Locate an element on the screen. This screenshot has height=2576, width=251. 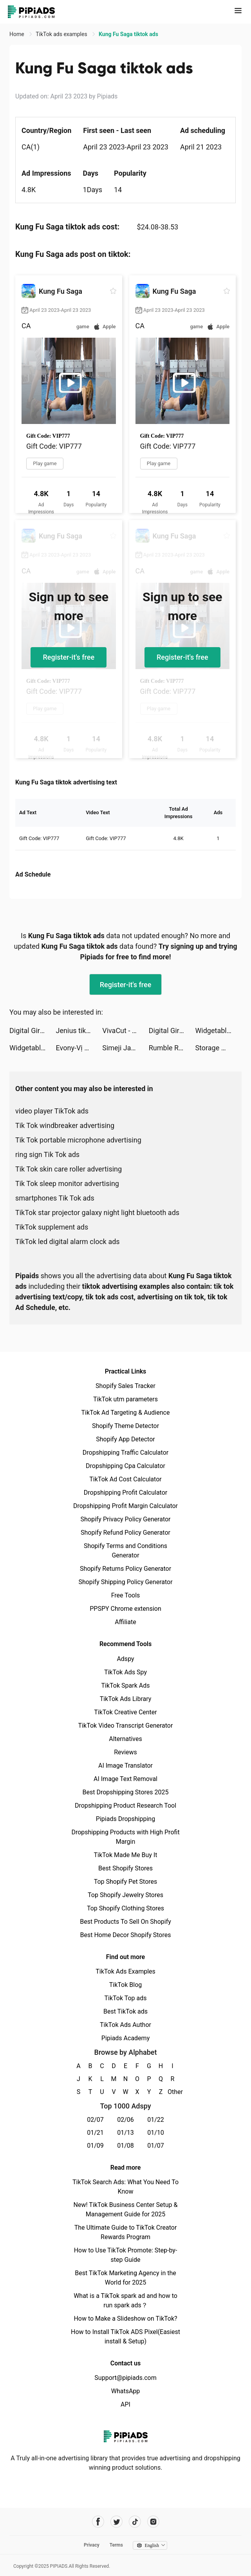
How to Install TikTok ADS Pixel(Easiest install & Setup) is located at coordinates (125, 2336).